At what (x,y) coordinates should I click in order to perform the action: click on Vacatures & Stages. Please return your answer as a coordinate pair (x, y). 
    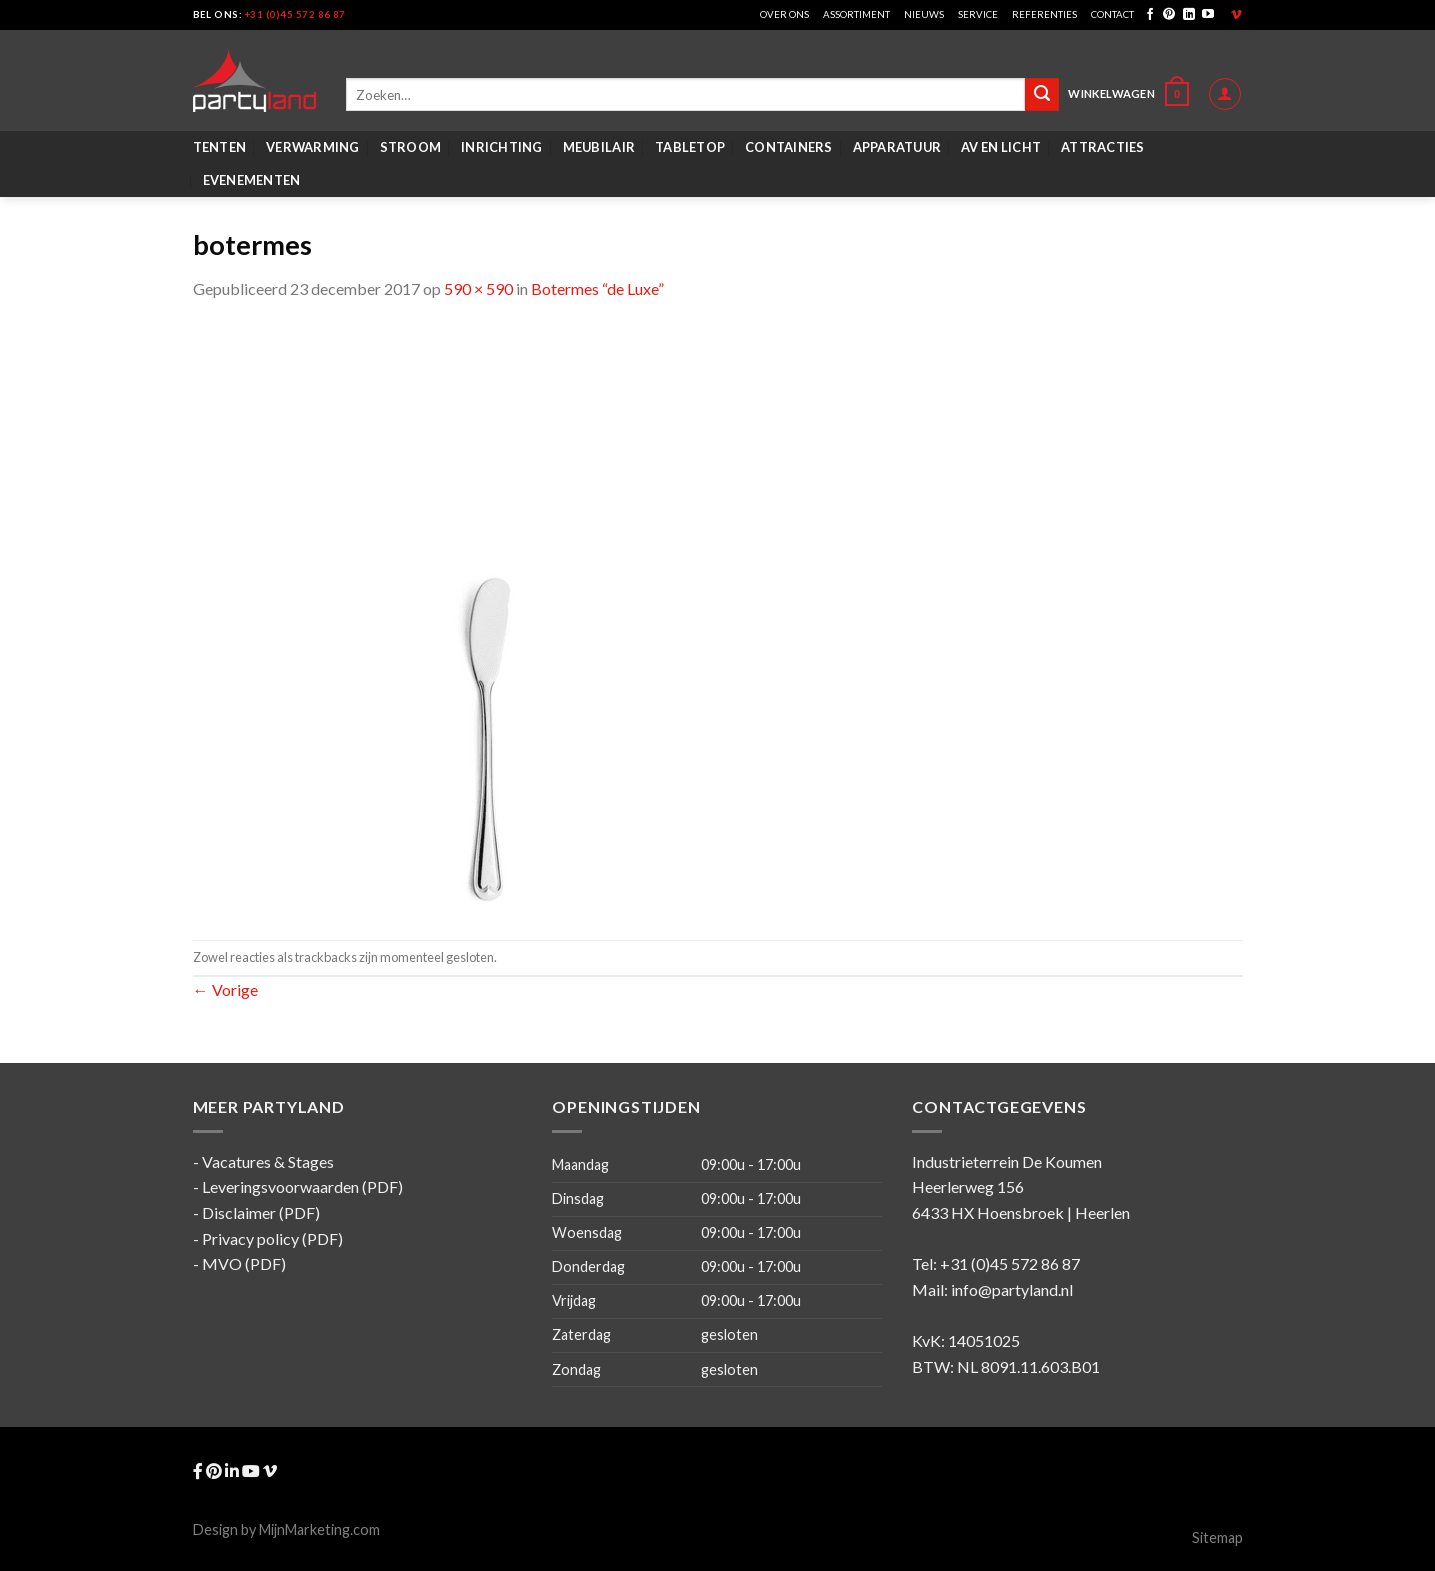
    Looking at the image, I should click on (268, 1161).